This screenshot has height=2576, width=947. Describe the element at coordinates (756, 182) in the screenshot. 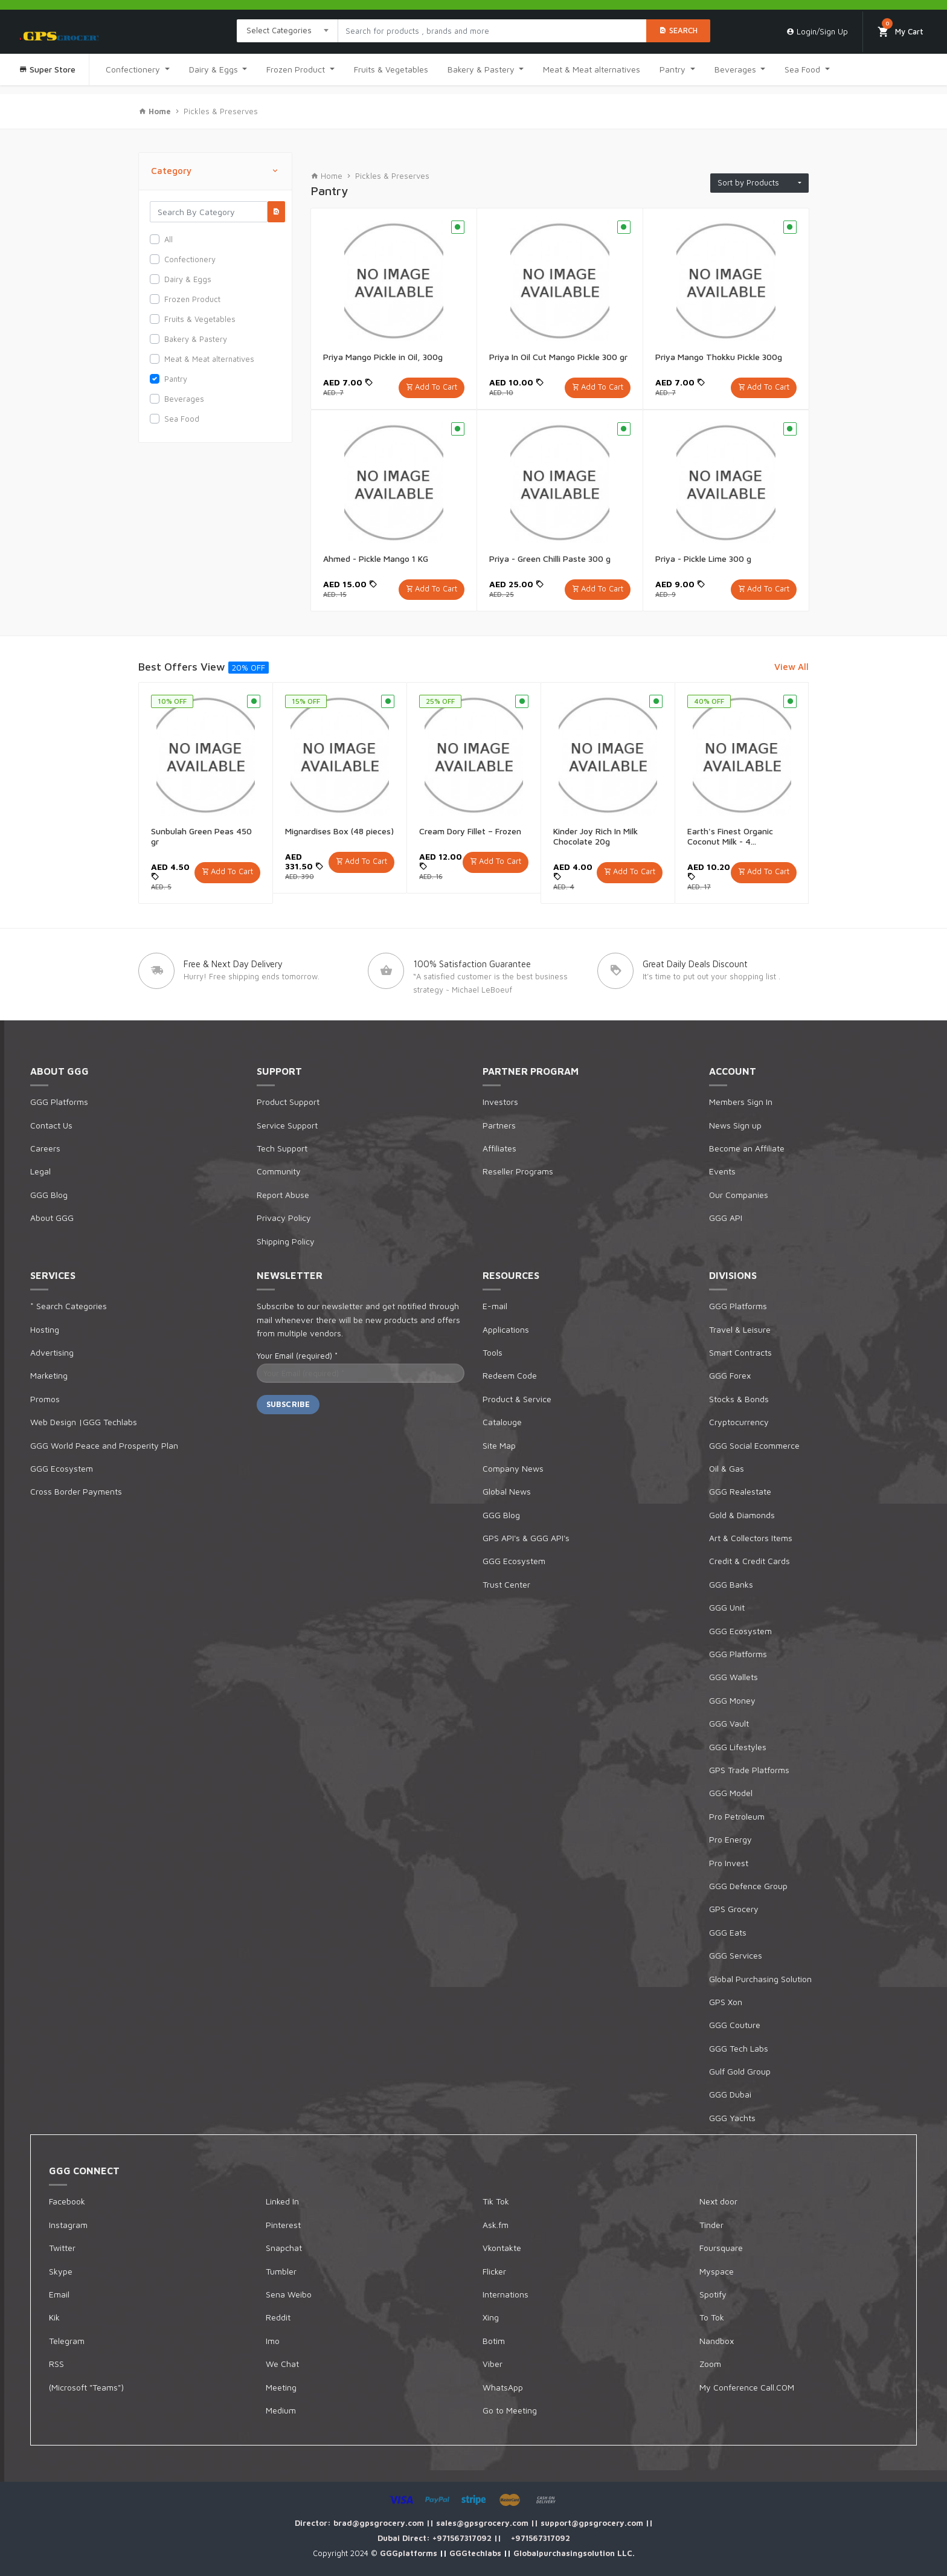

I see `Sort by Products` at that location.